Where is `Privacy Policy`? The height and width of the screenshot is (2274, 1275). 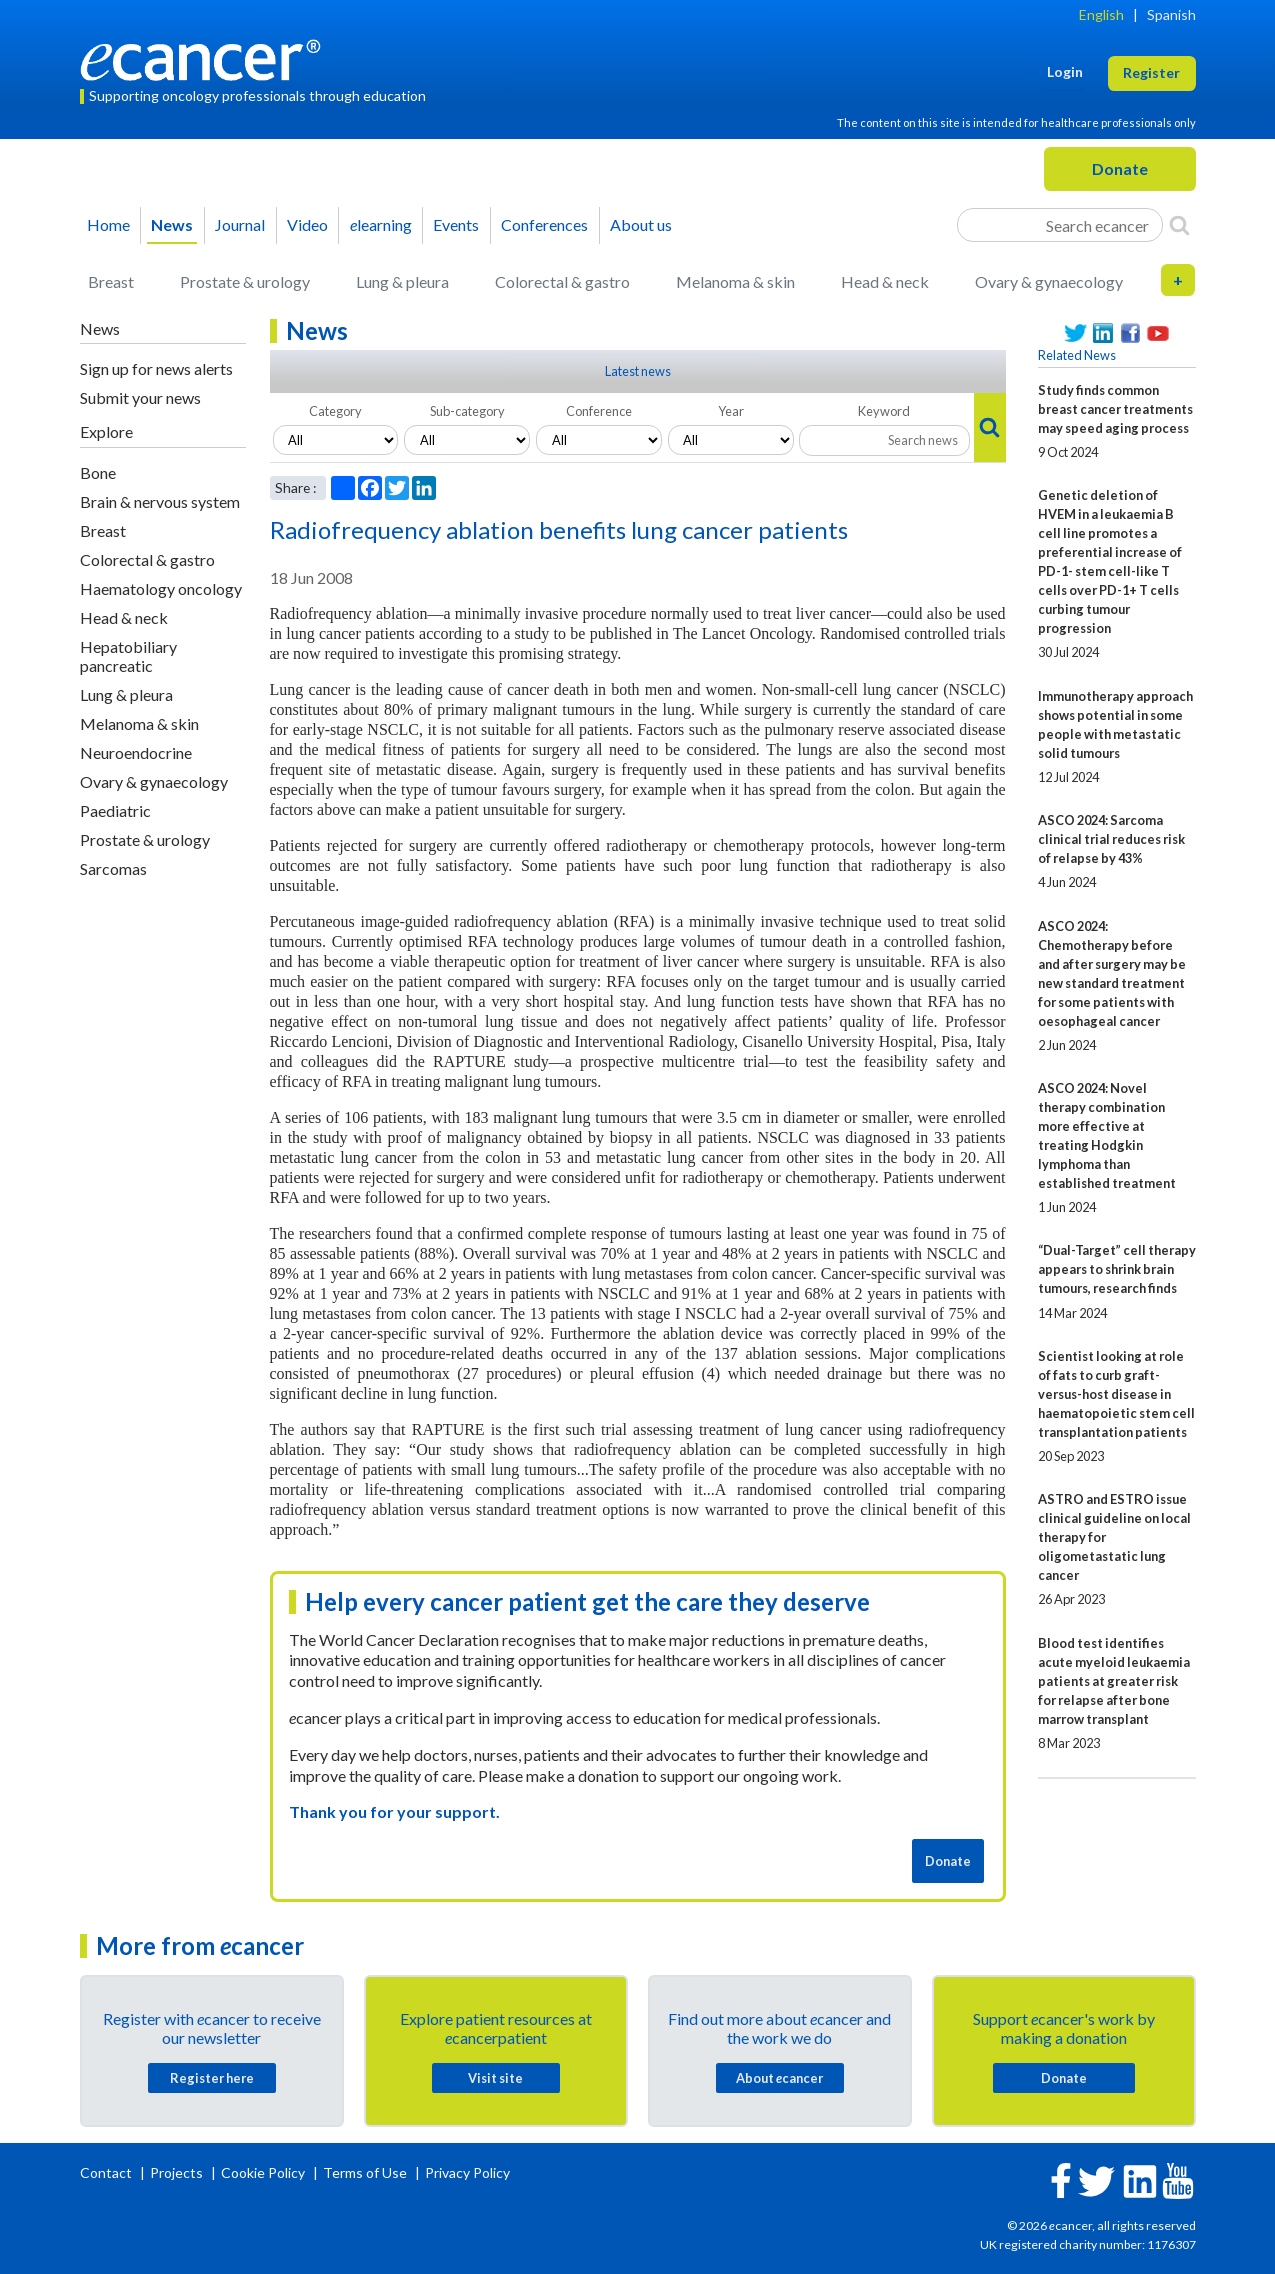 Privacy Policy is located at coordinates (467, 2172).